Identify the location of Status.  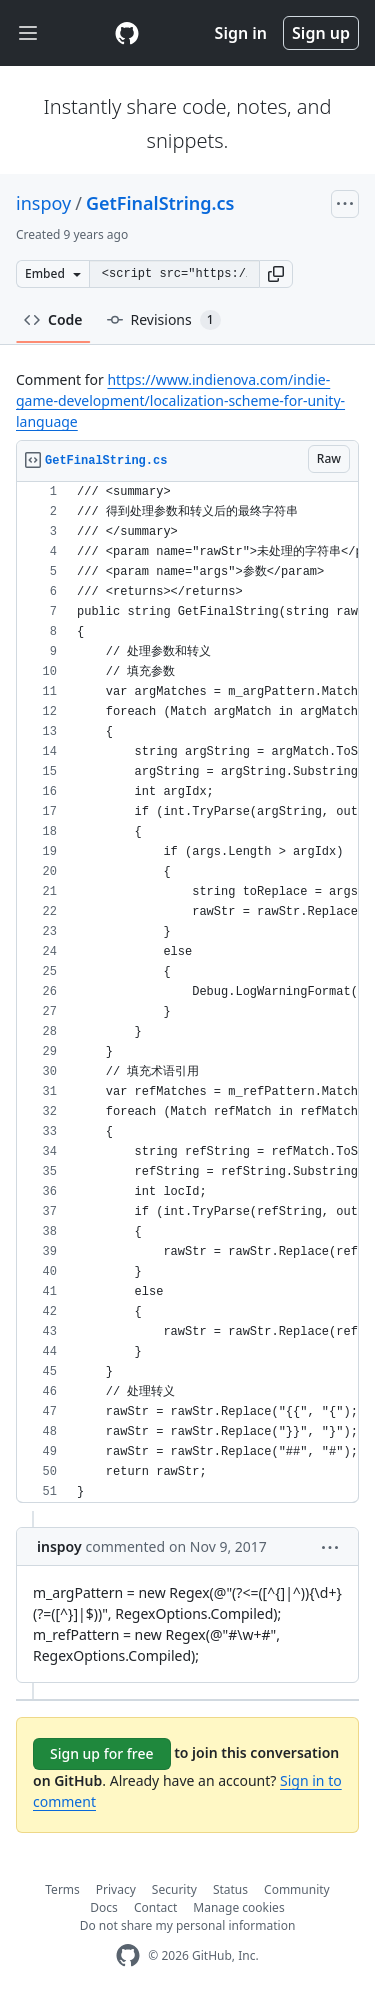
(230, 1889).